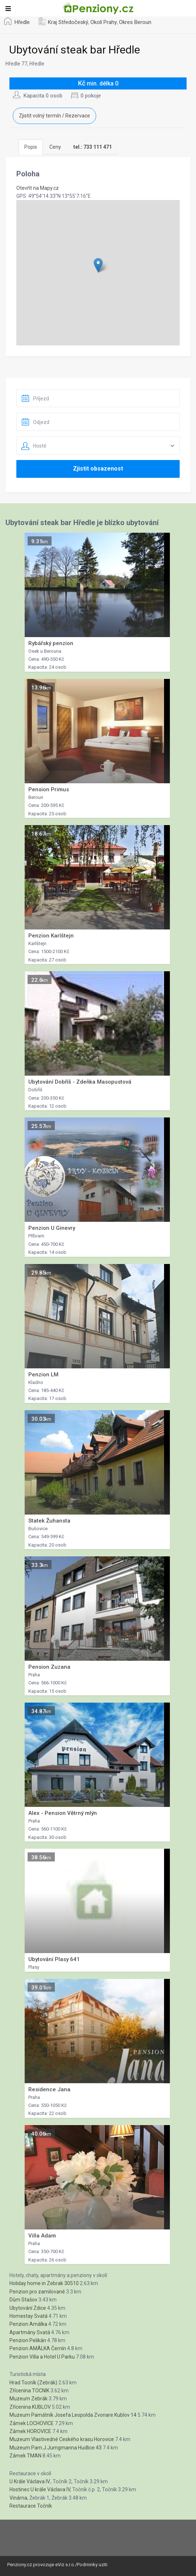 This screenshot has width=196, height=2576. I want to click on Homestay Svatá, so click(28, 2316).